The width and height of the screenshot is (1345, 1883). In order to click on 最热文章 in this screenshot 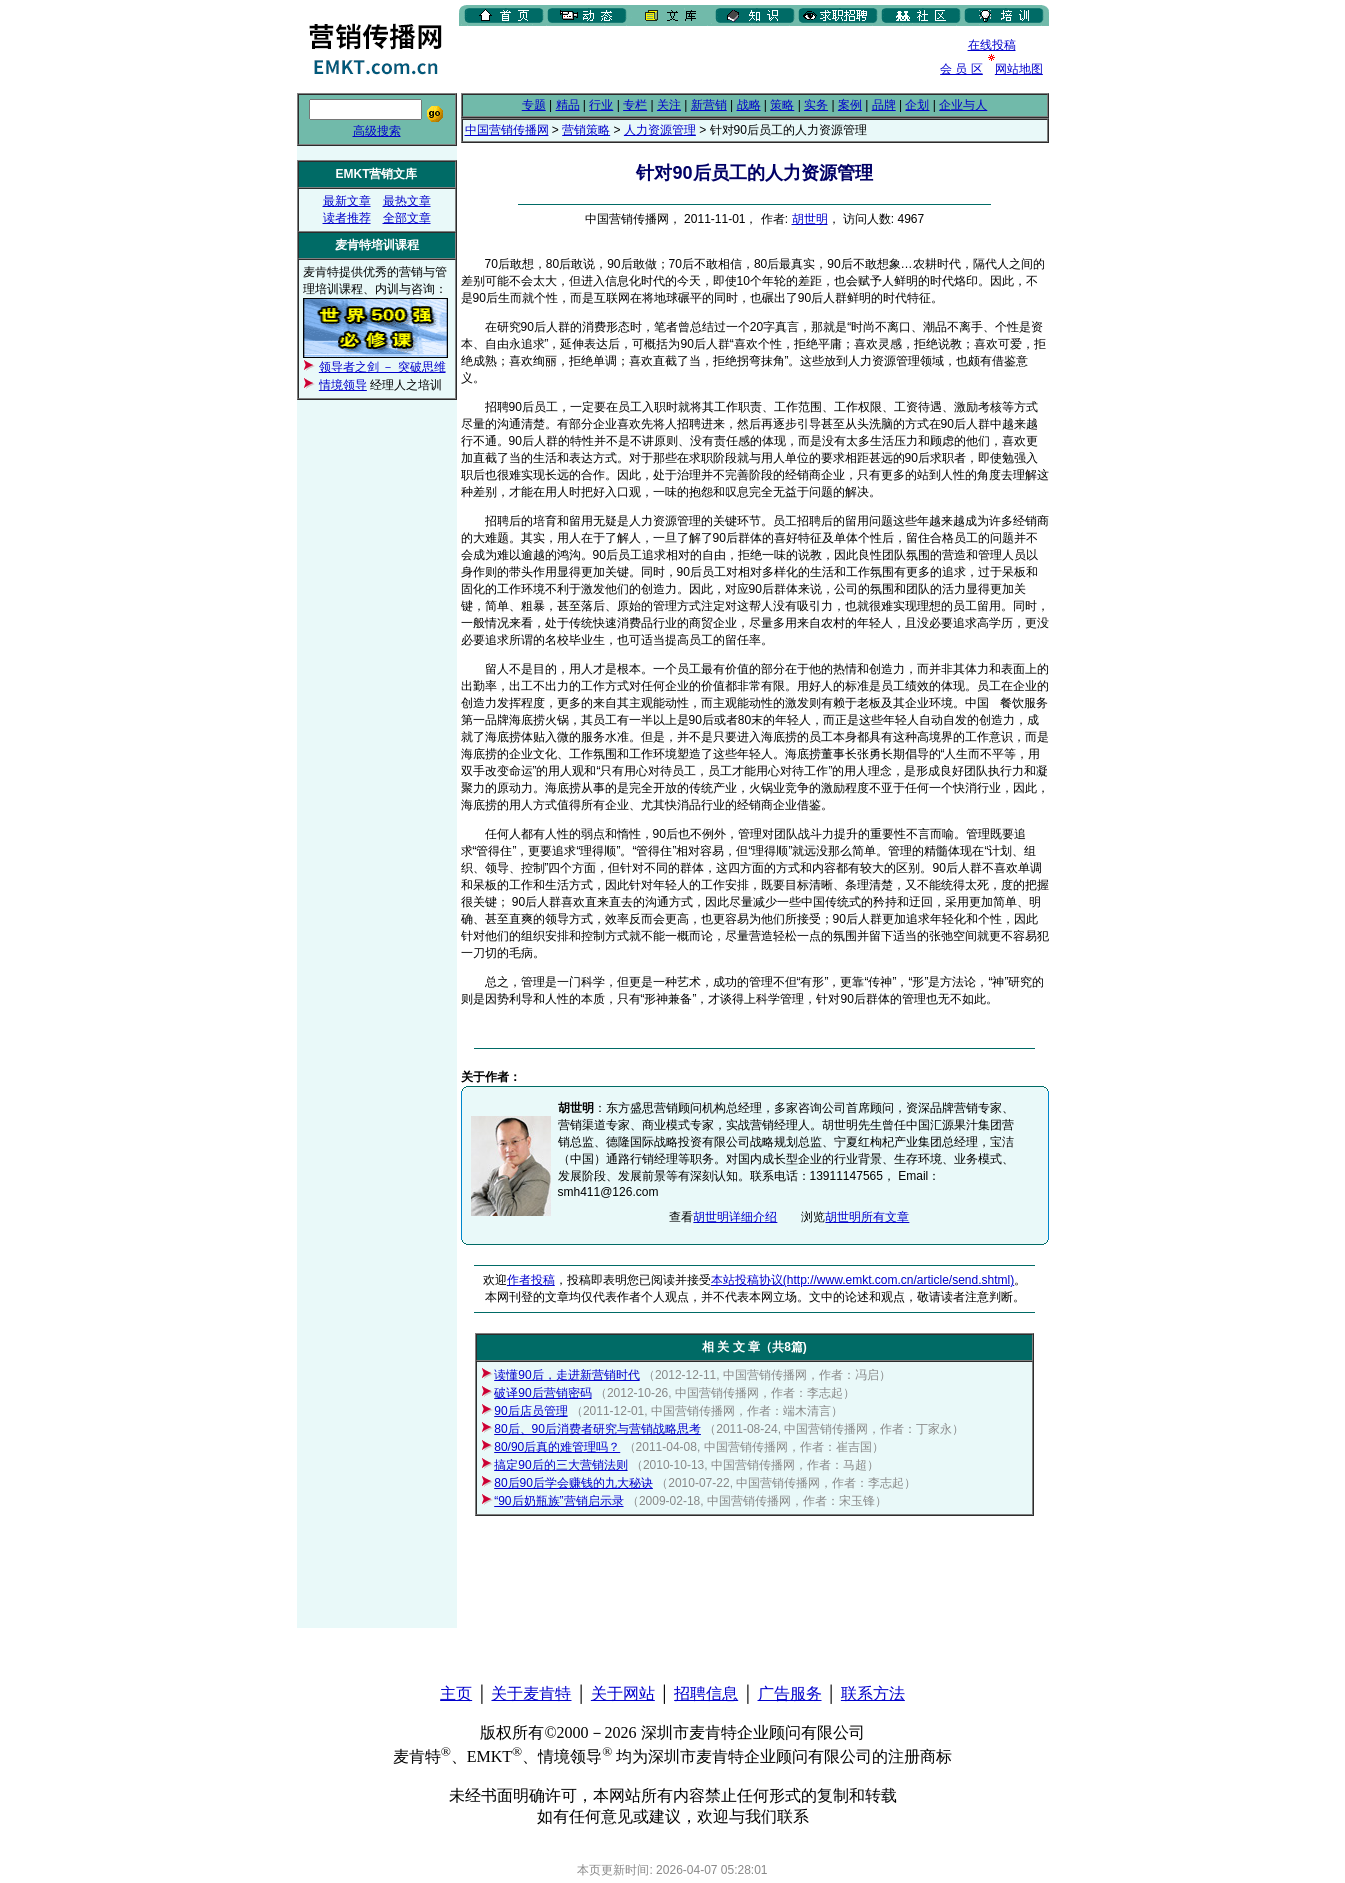, I will do `click(407, 201)`.